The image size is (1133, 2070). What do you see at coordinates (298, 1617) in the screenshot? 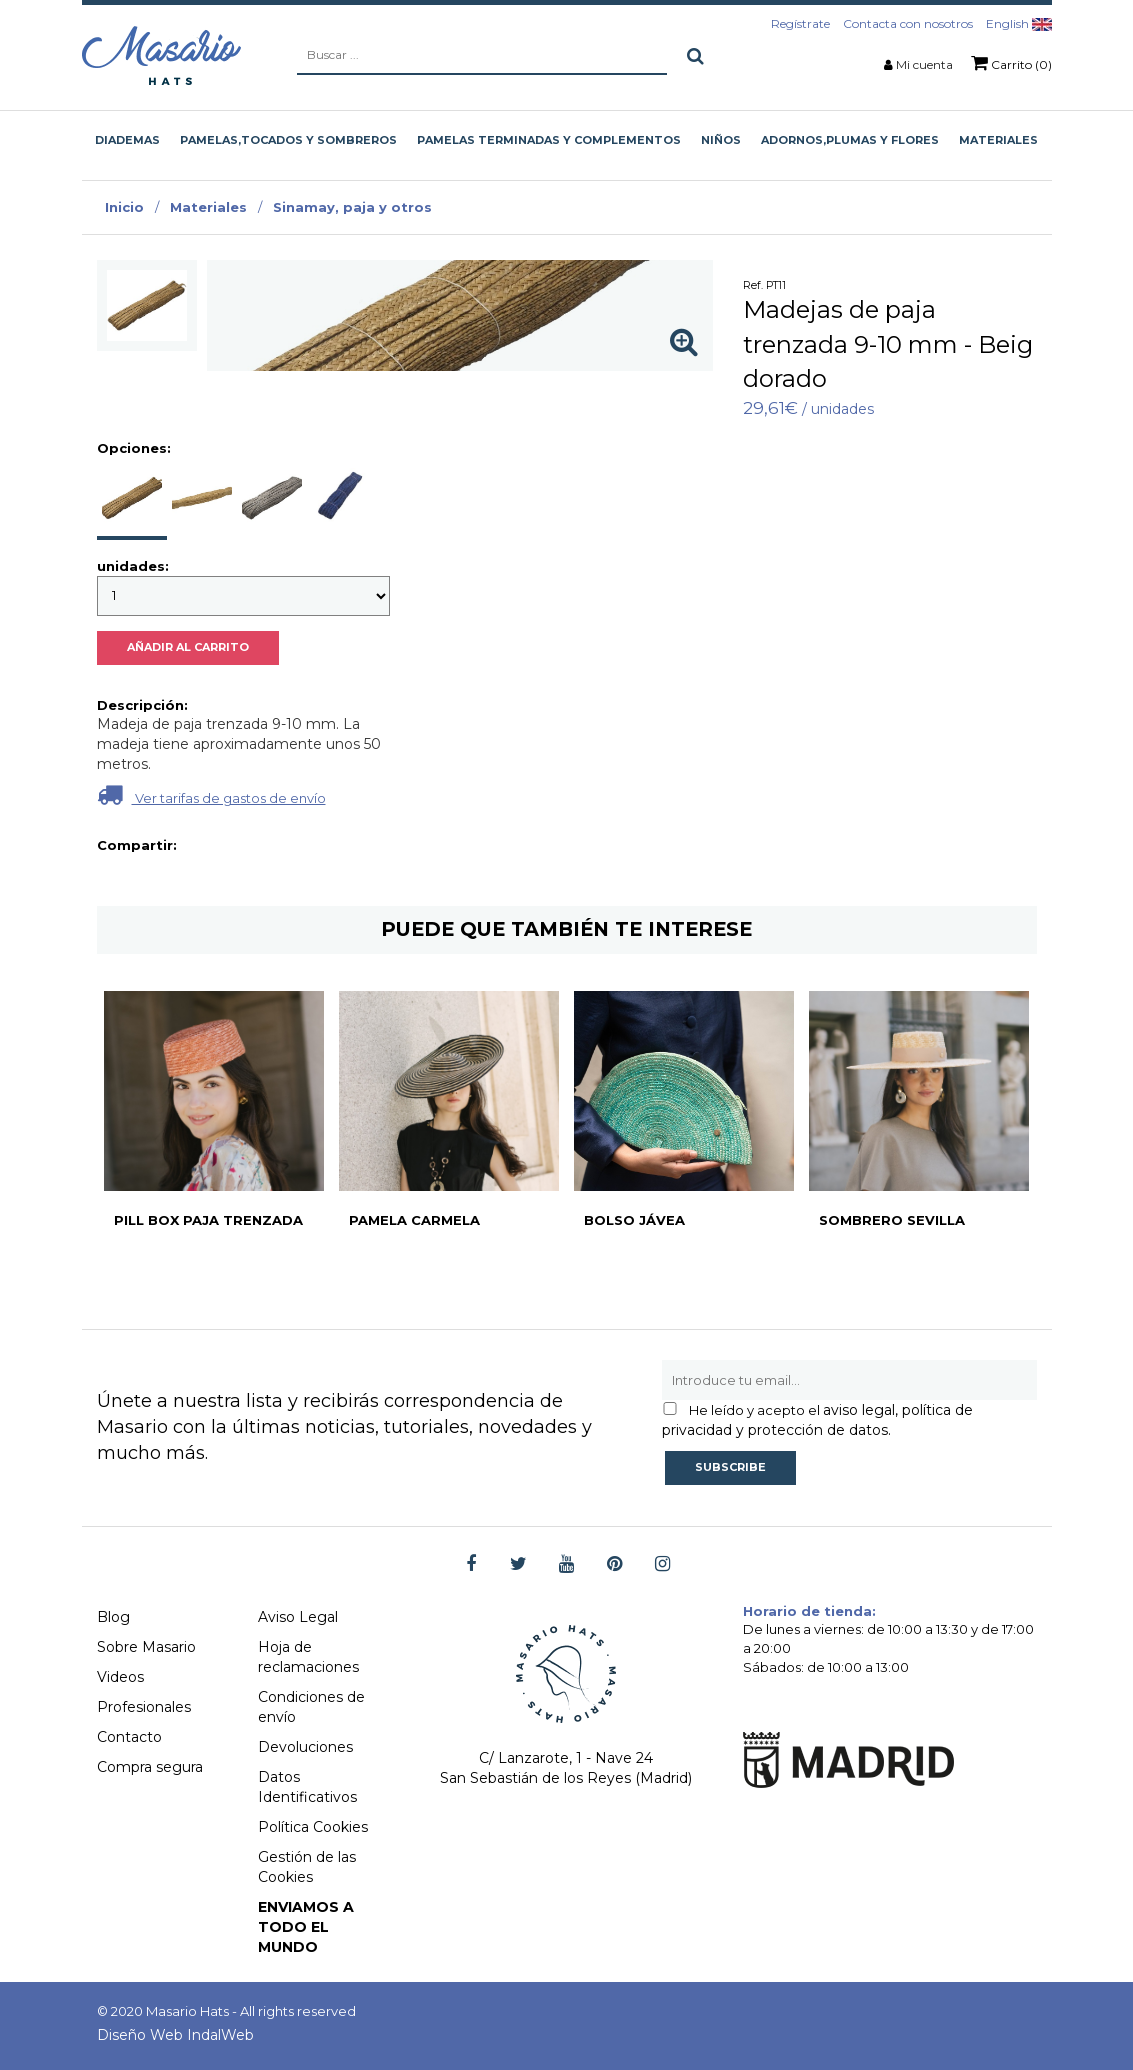
I see `Aviso Legal` at bounding box center [298, 1617].